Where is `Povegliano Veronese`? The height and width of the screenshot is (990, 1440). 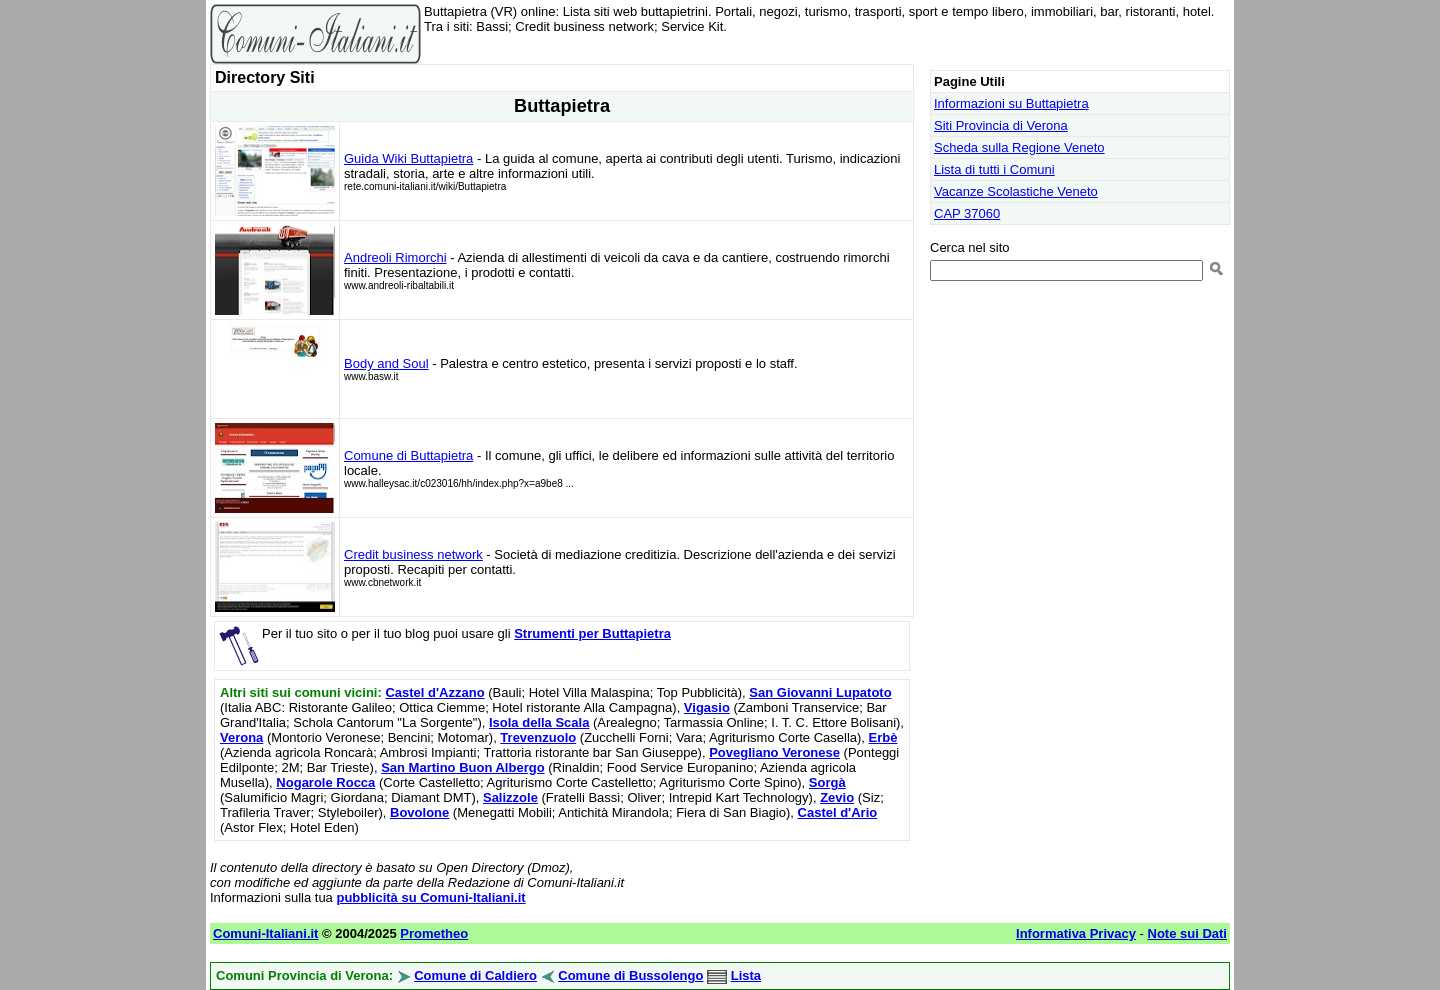 Povegliano Veronese is located at coordinates (774, 752).